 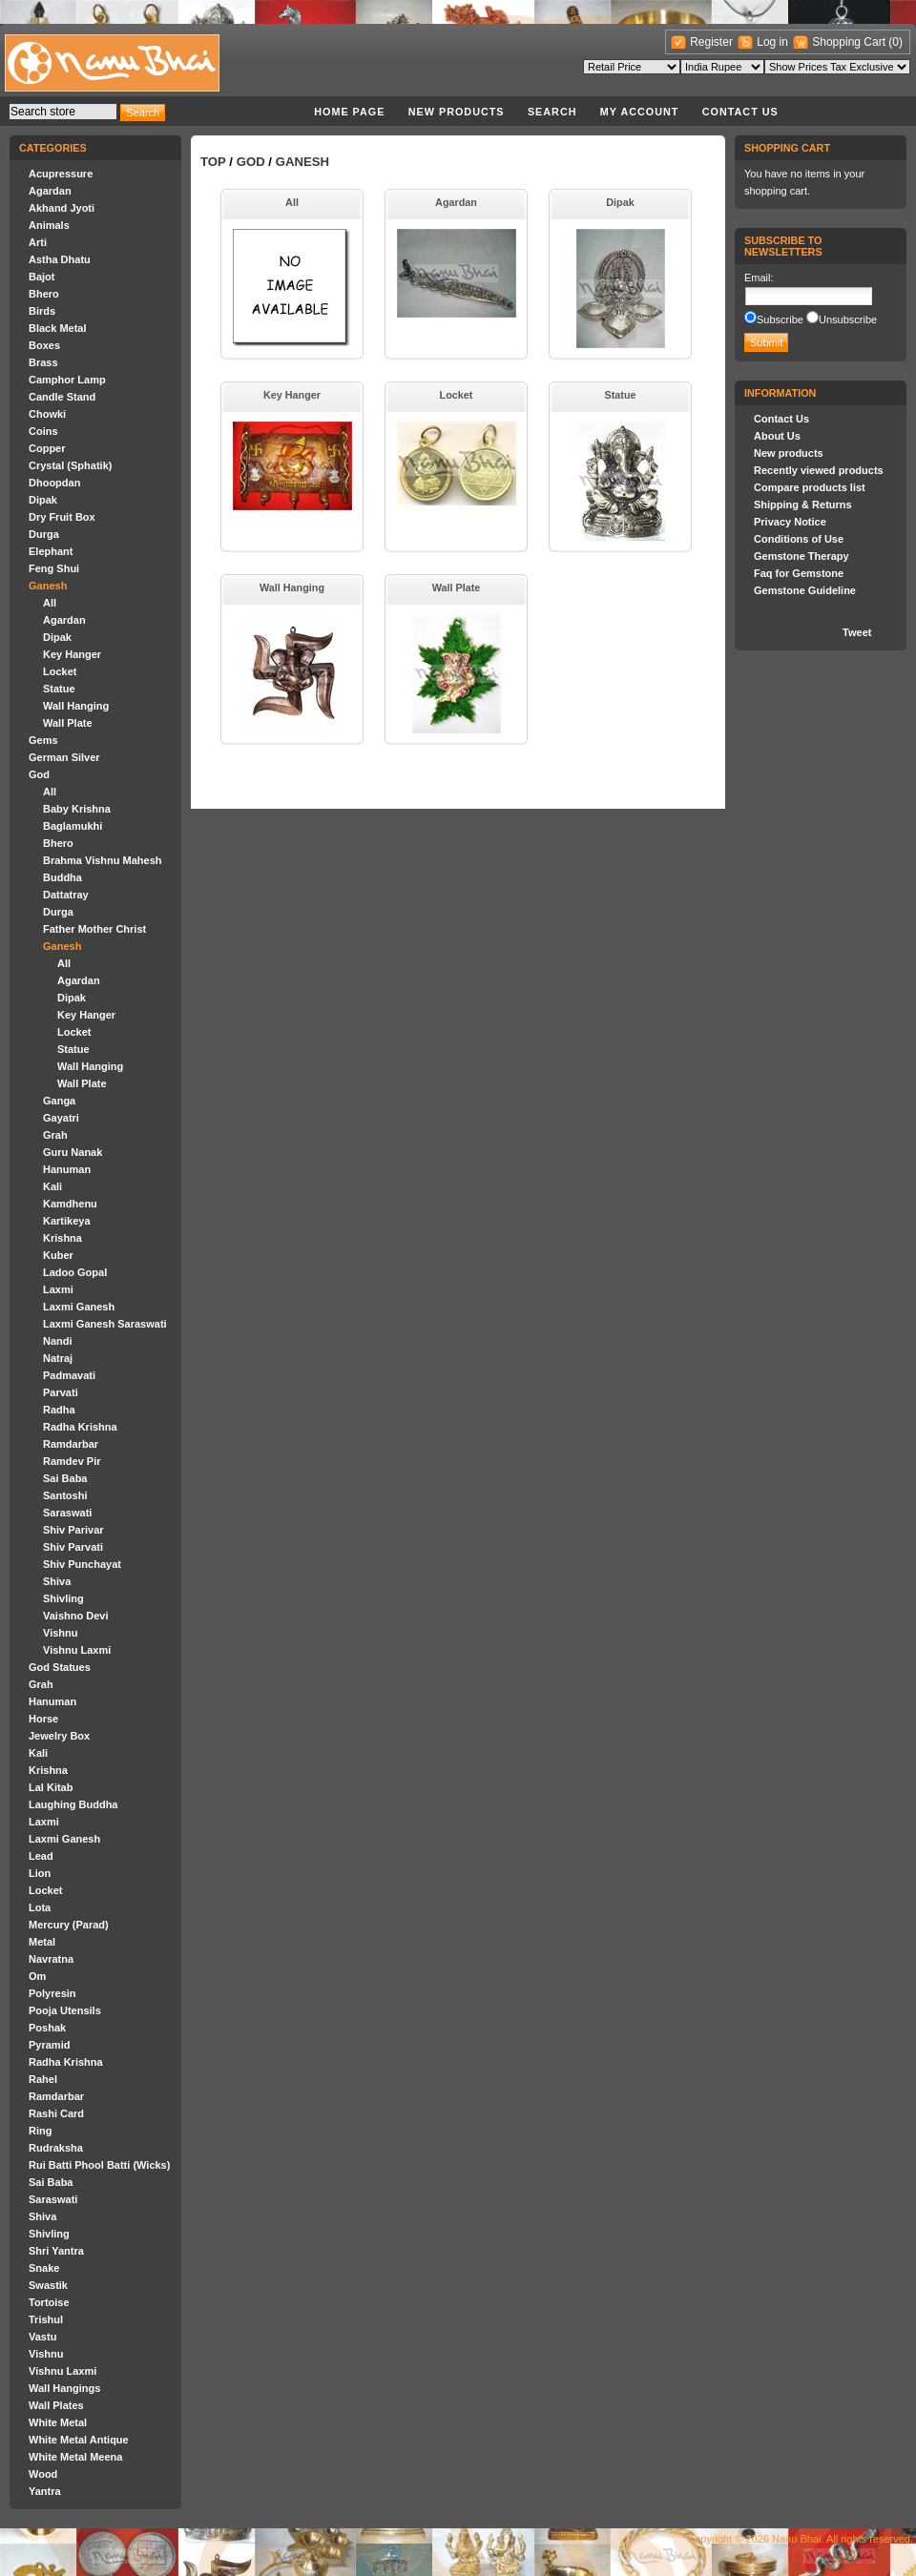 I want to click on Candle Stand, so click(x=62, y=396).